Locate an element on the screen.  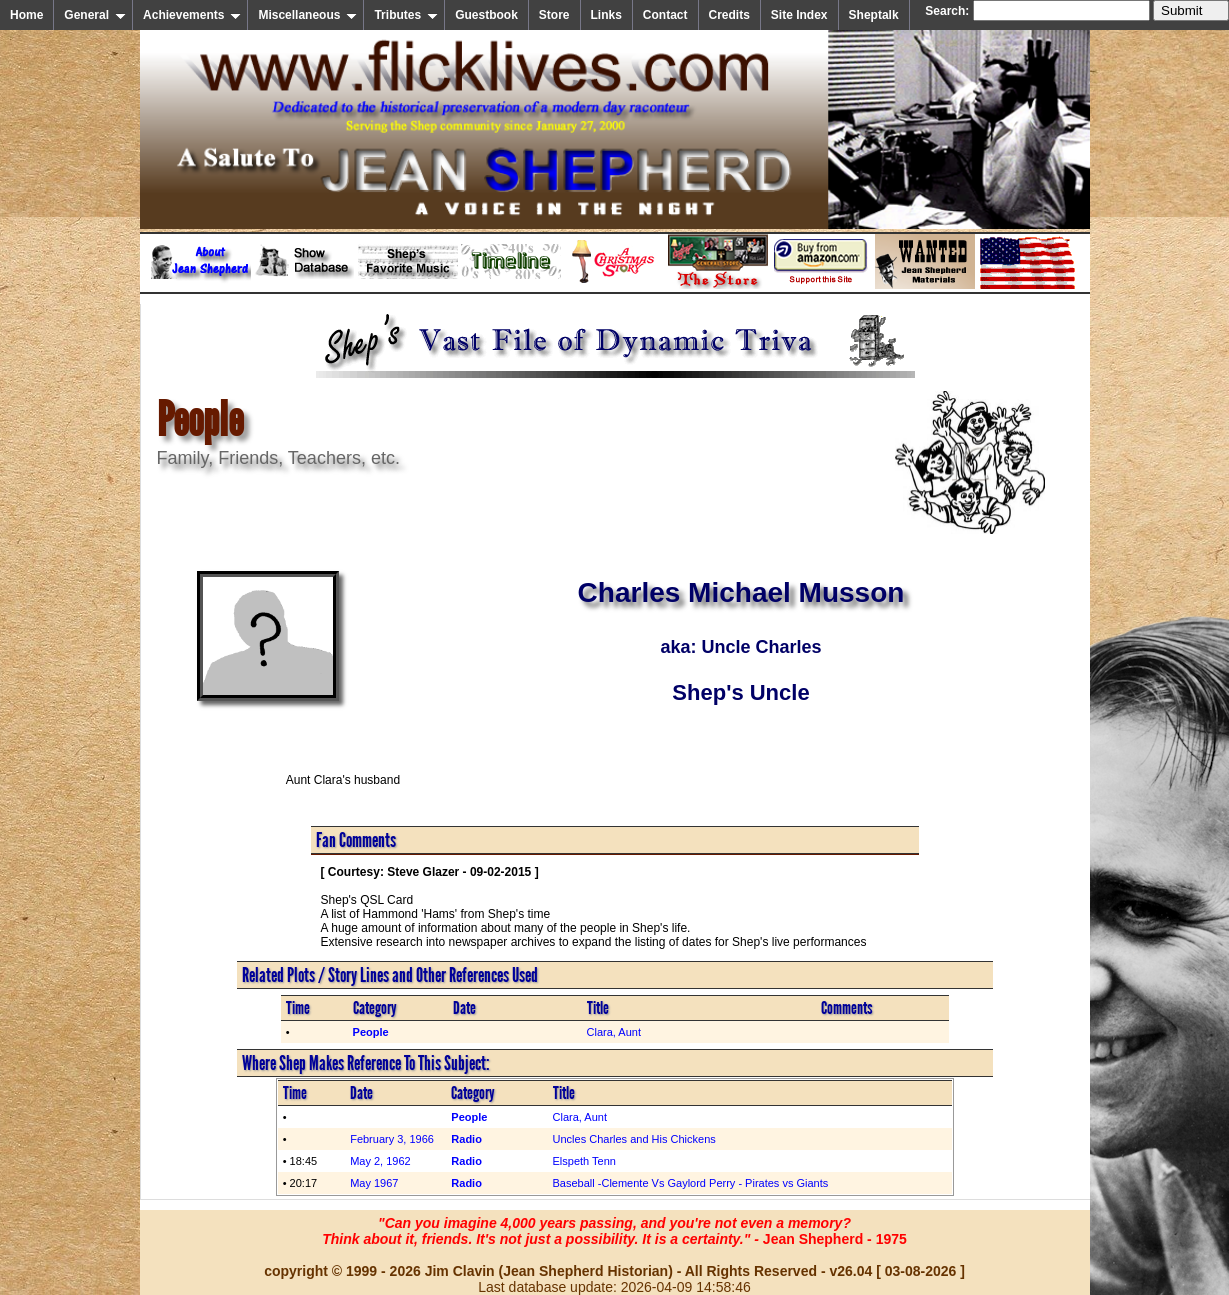
Uncles Charles and His Chickens is located at coordinates (634, 1139).